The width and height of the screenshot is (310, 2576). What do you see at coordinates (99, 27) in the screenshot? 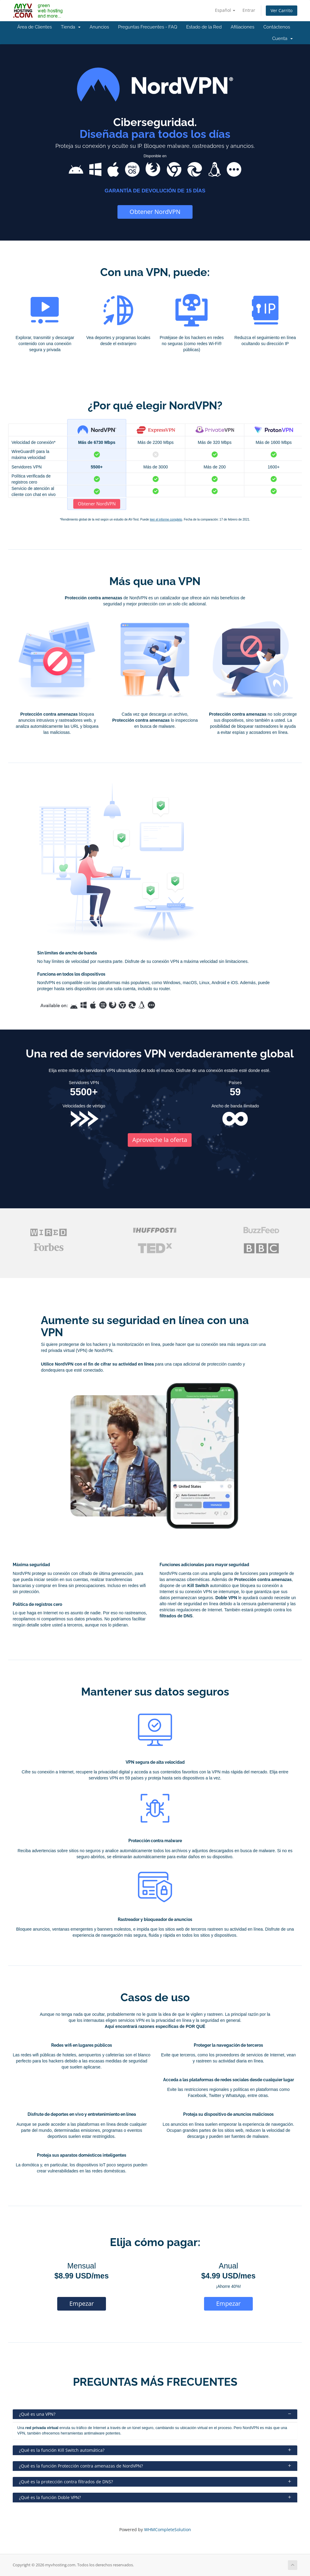
I see `Anuncios` at bounding box center [99, 27].